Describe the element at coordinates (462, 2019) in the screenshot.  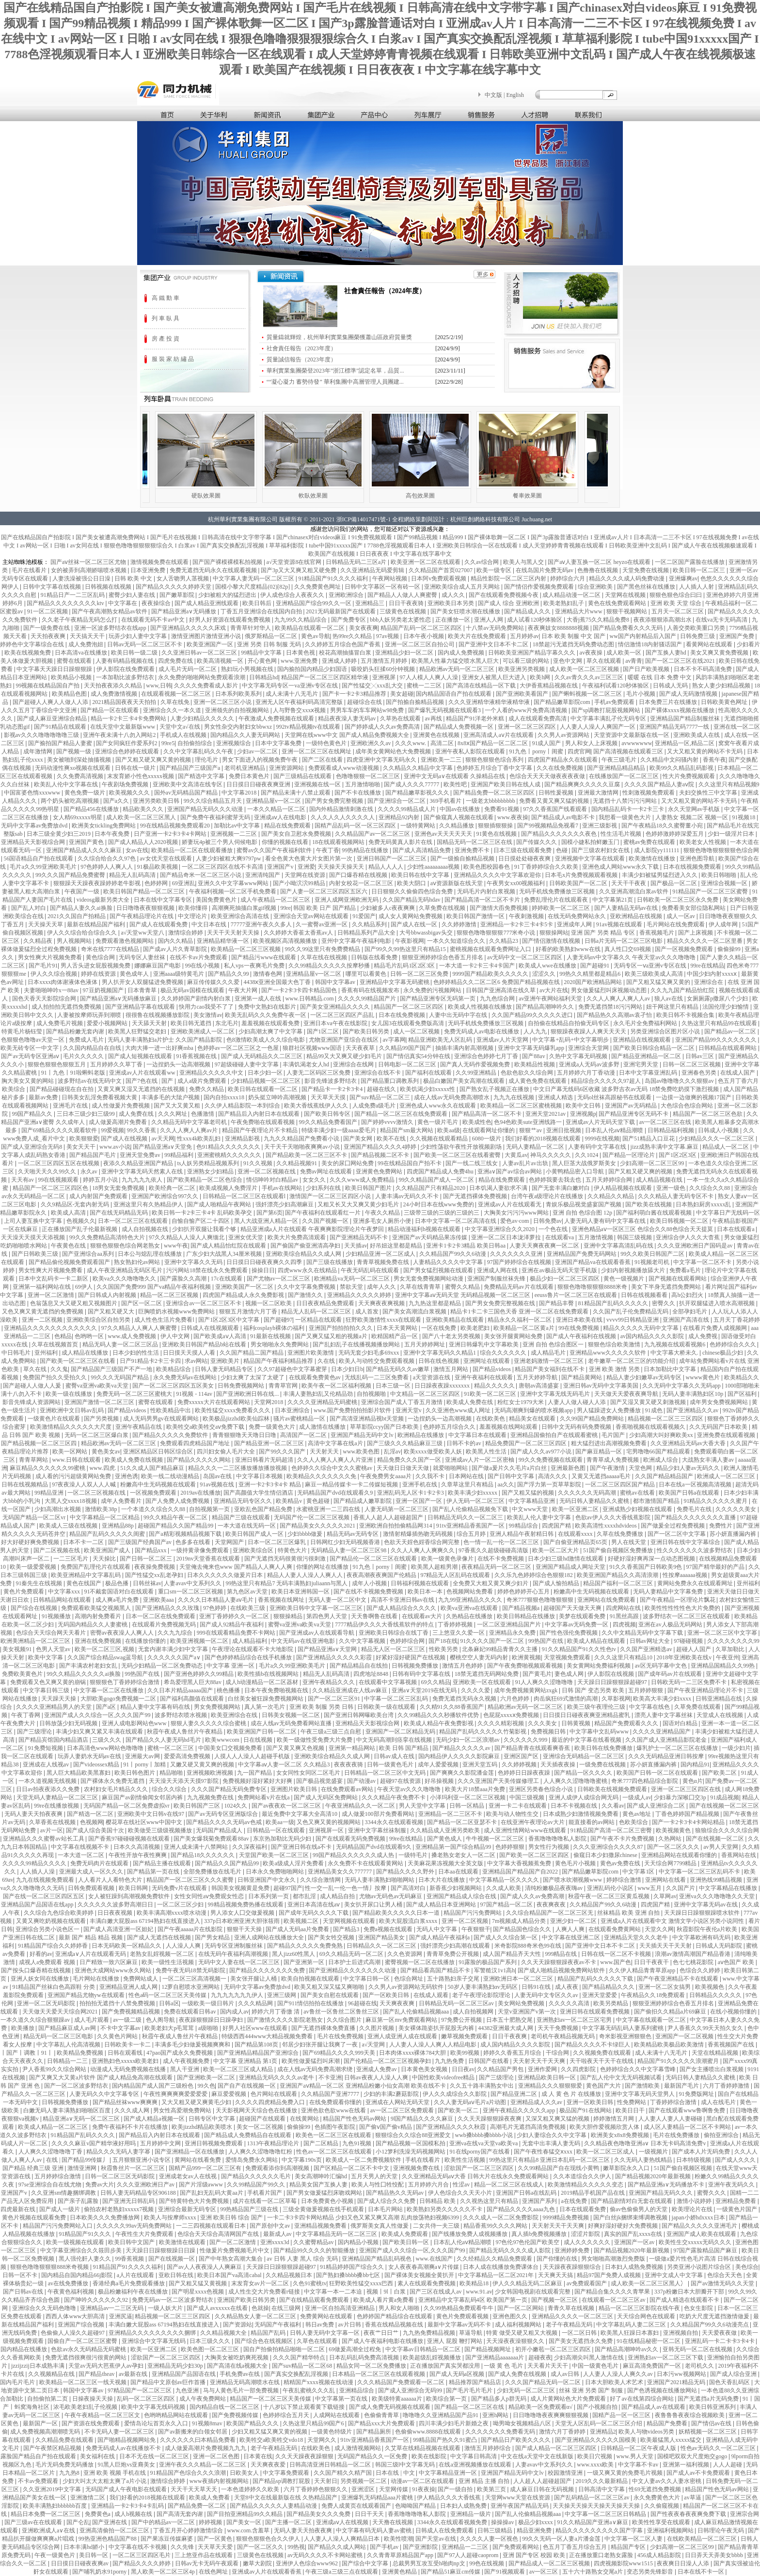
I see `97免费公开视频` at that location.